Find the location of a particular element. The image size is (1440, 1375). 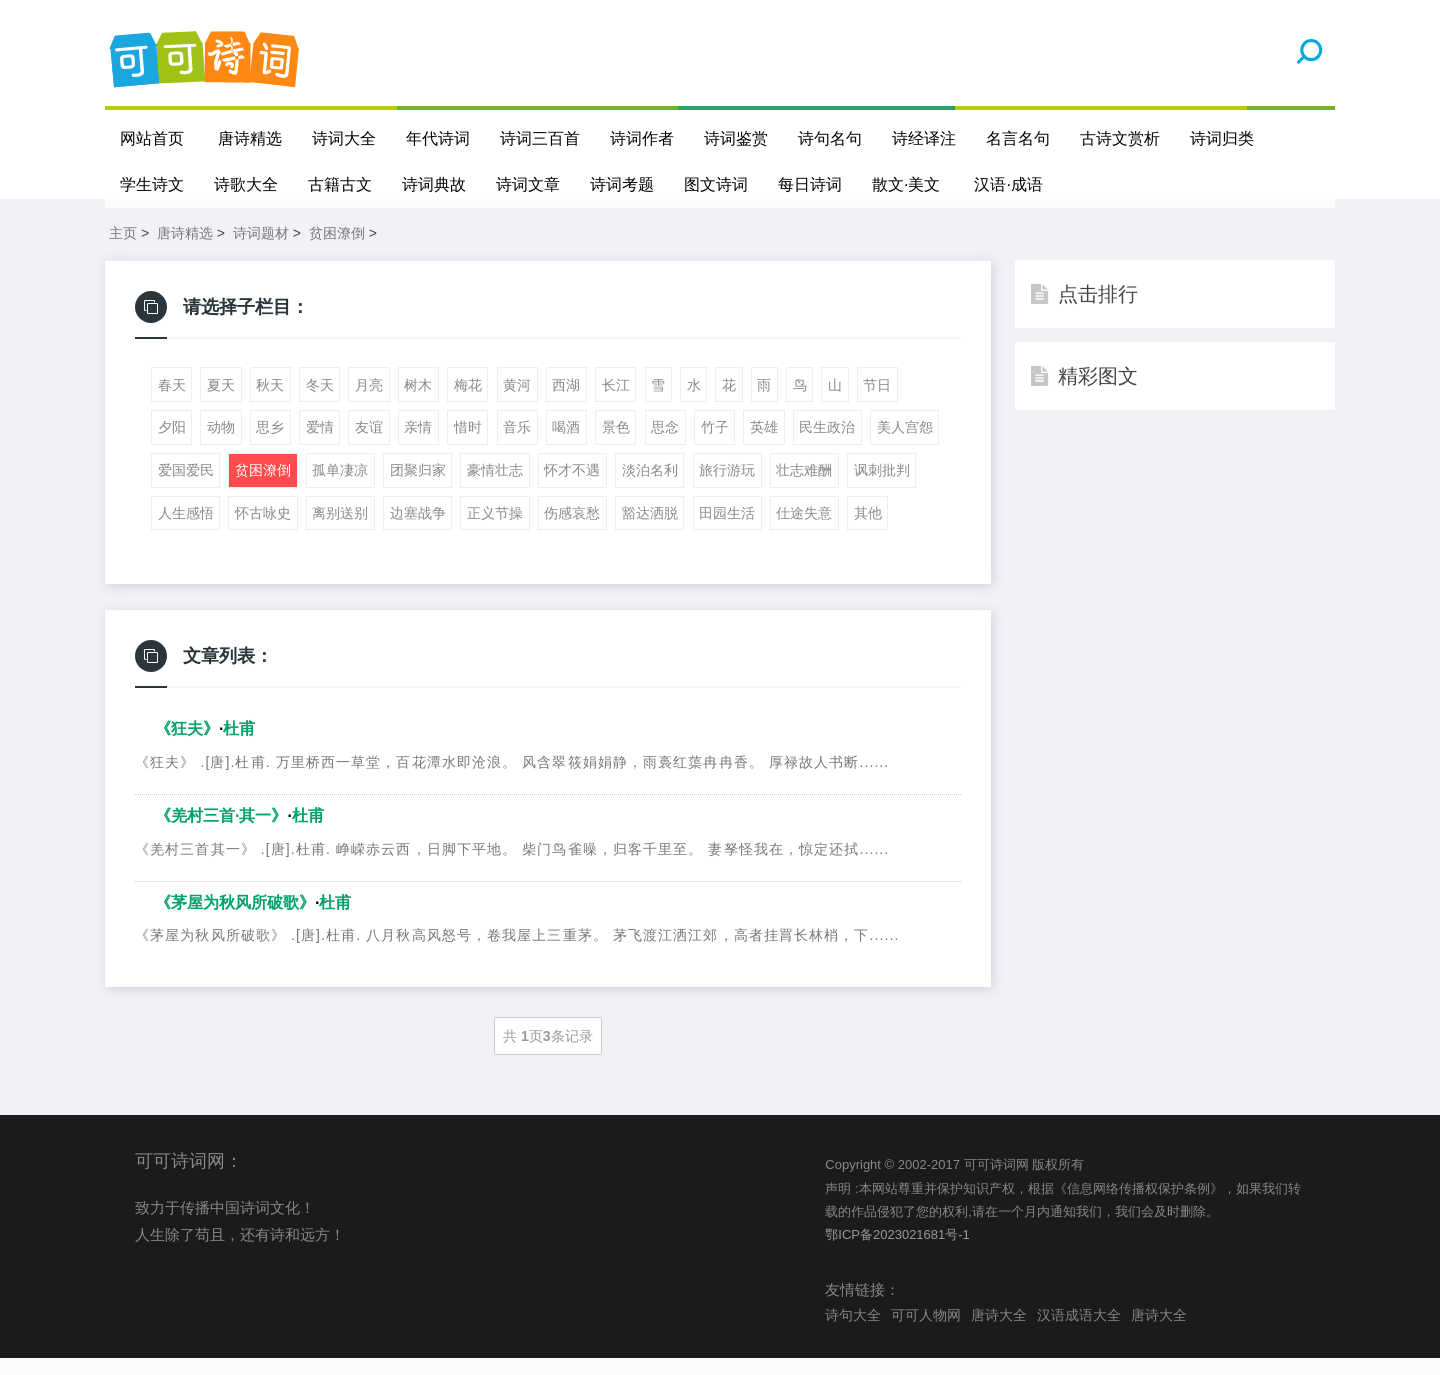

仕途失意 is located at coordinates (804, 530).